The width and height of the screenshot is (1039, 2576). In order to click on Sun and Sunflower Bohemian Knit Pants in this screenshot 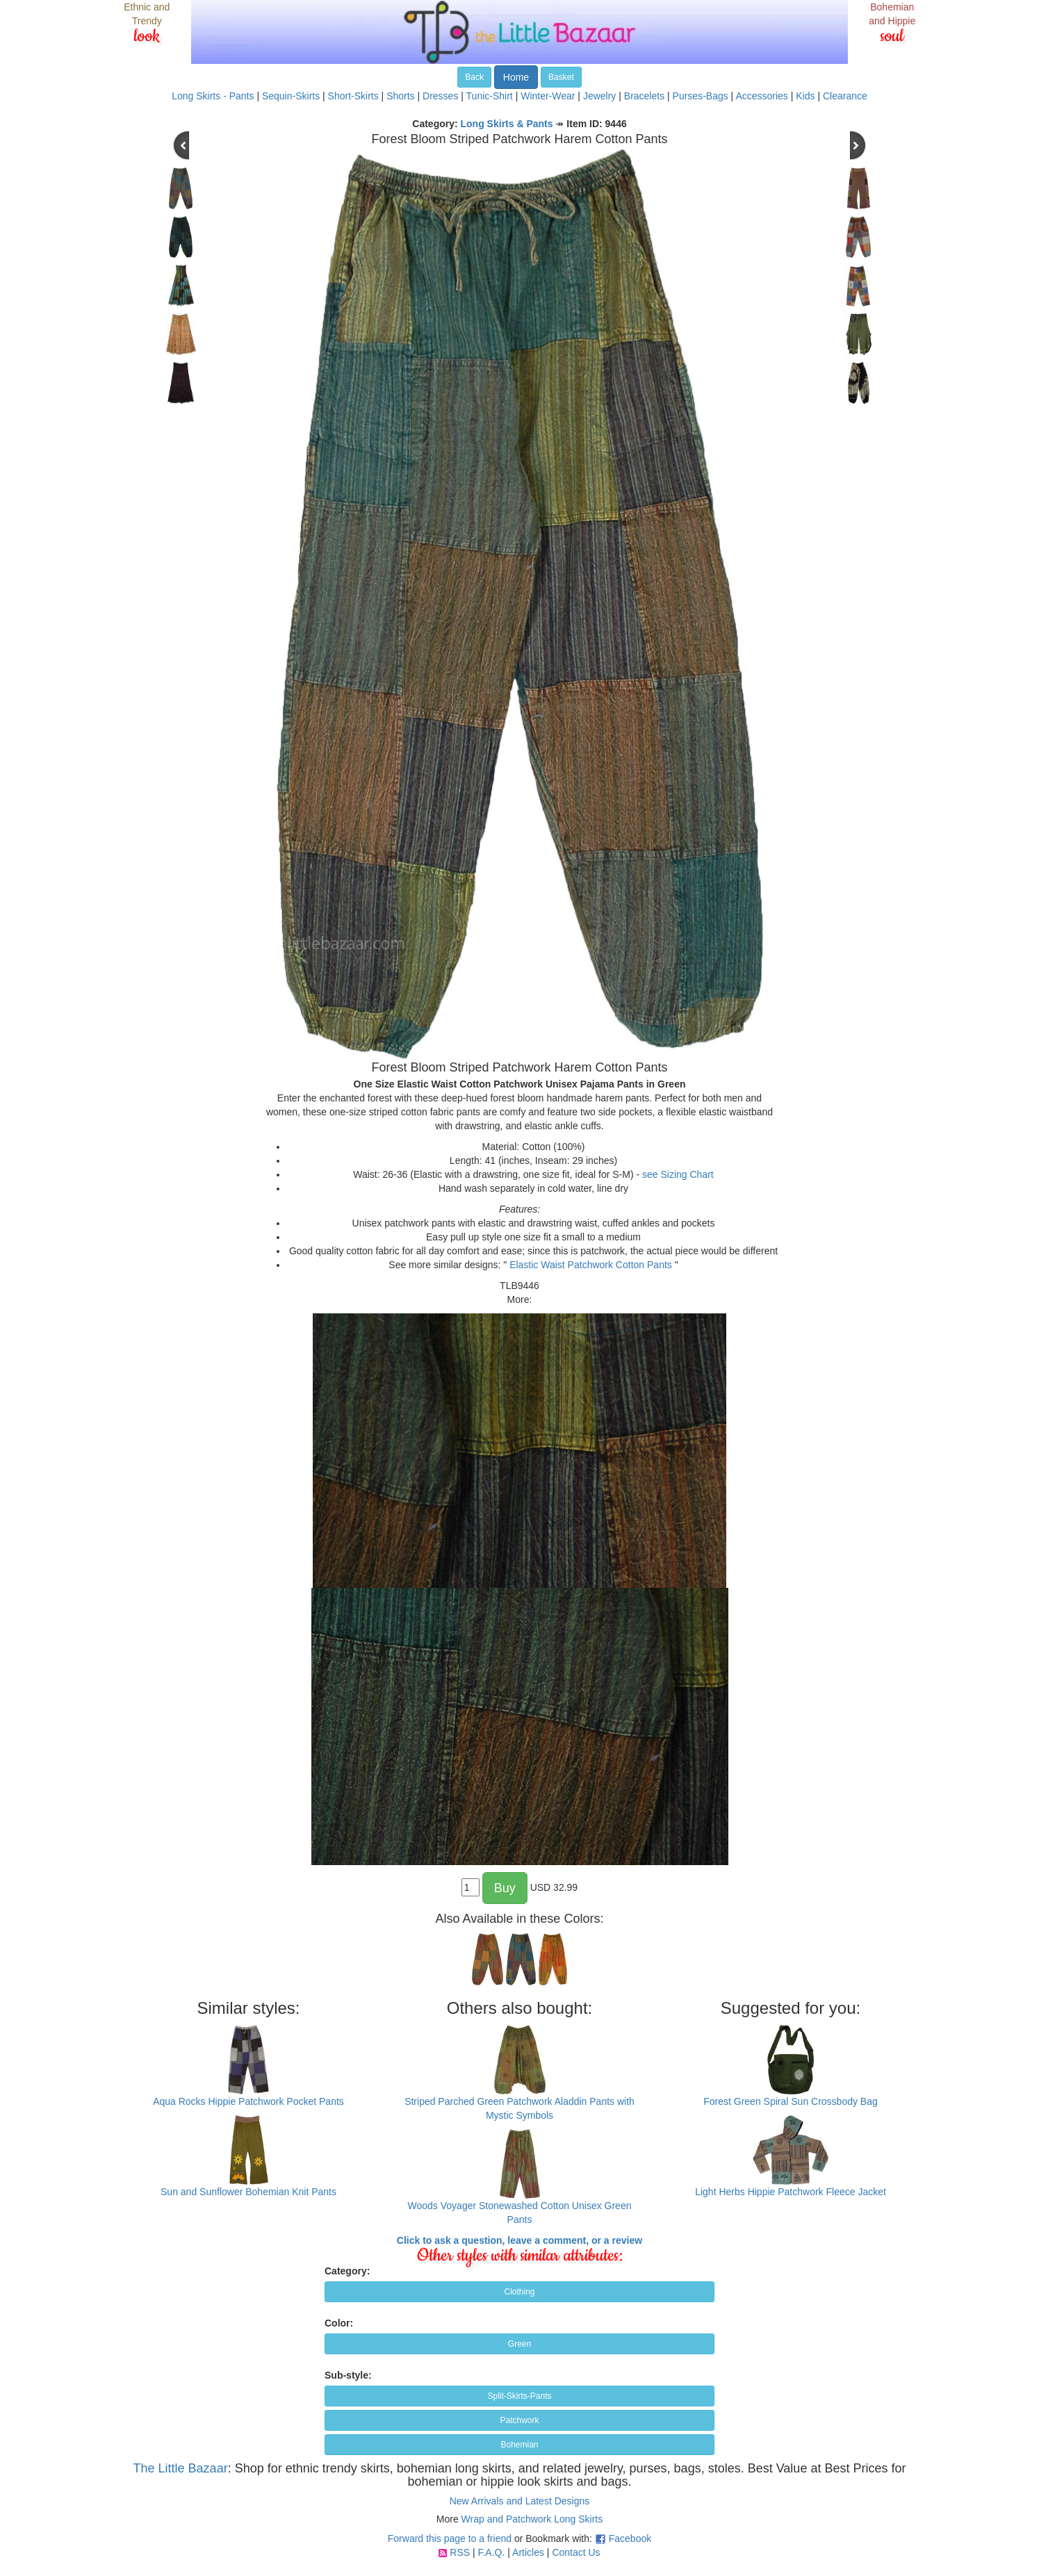, I will do `click(248, 2191)`.